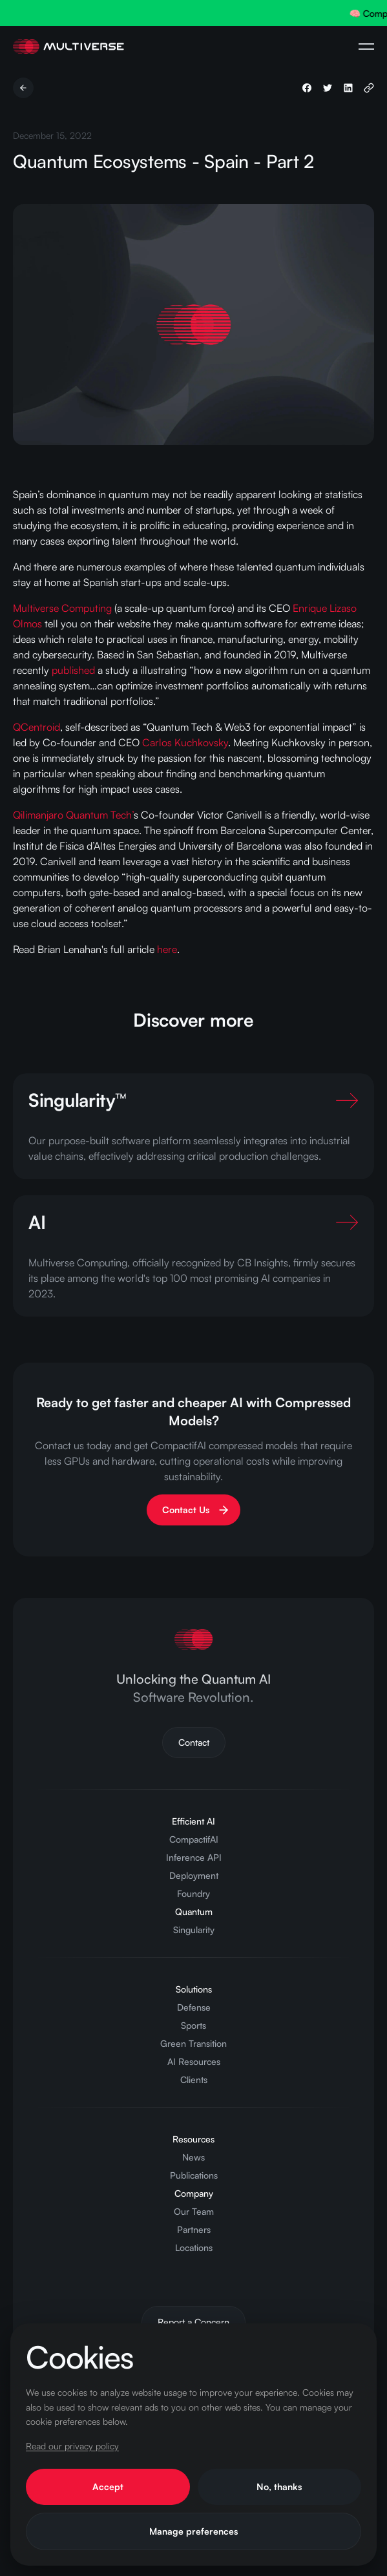 The image size is (387, 2576). Describe the element at coordinates (193, 2157) in the screenshot. I see `News` at that location.